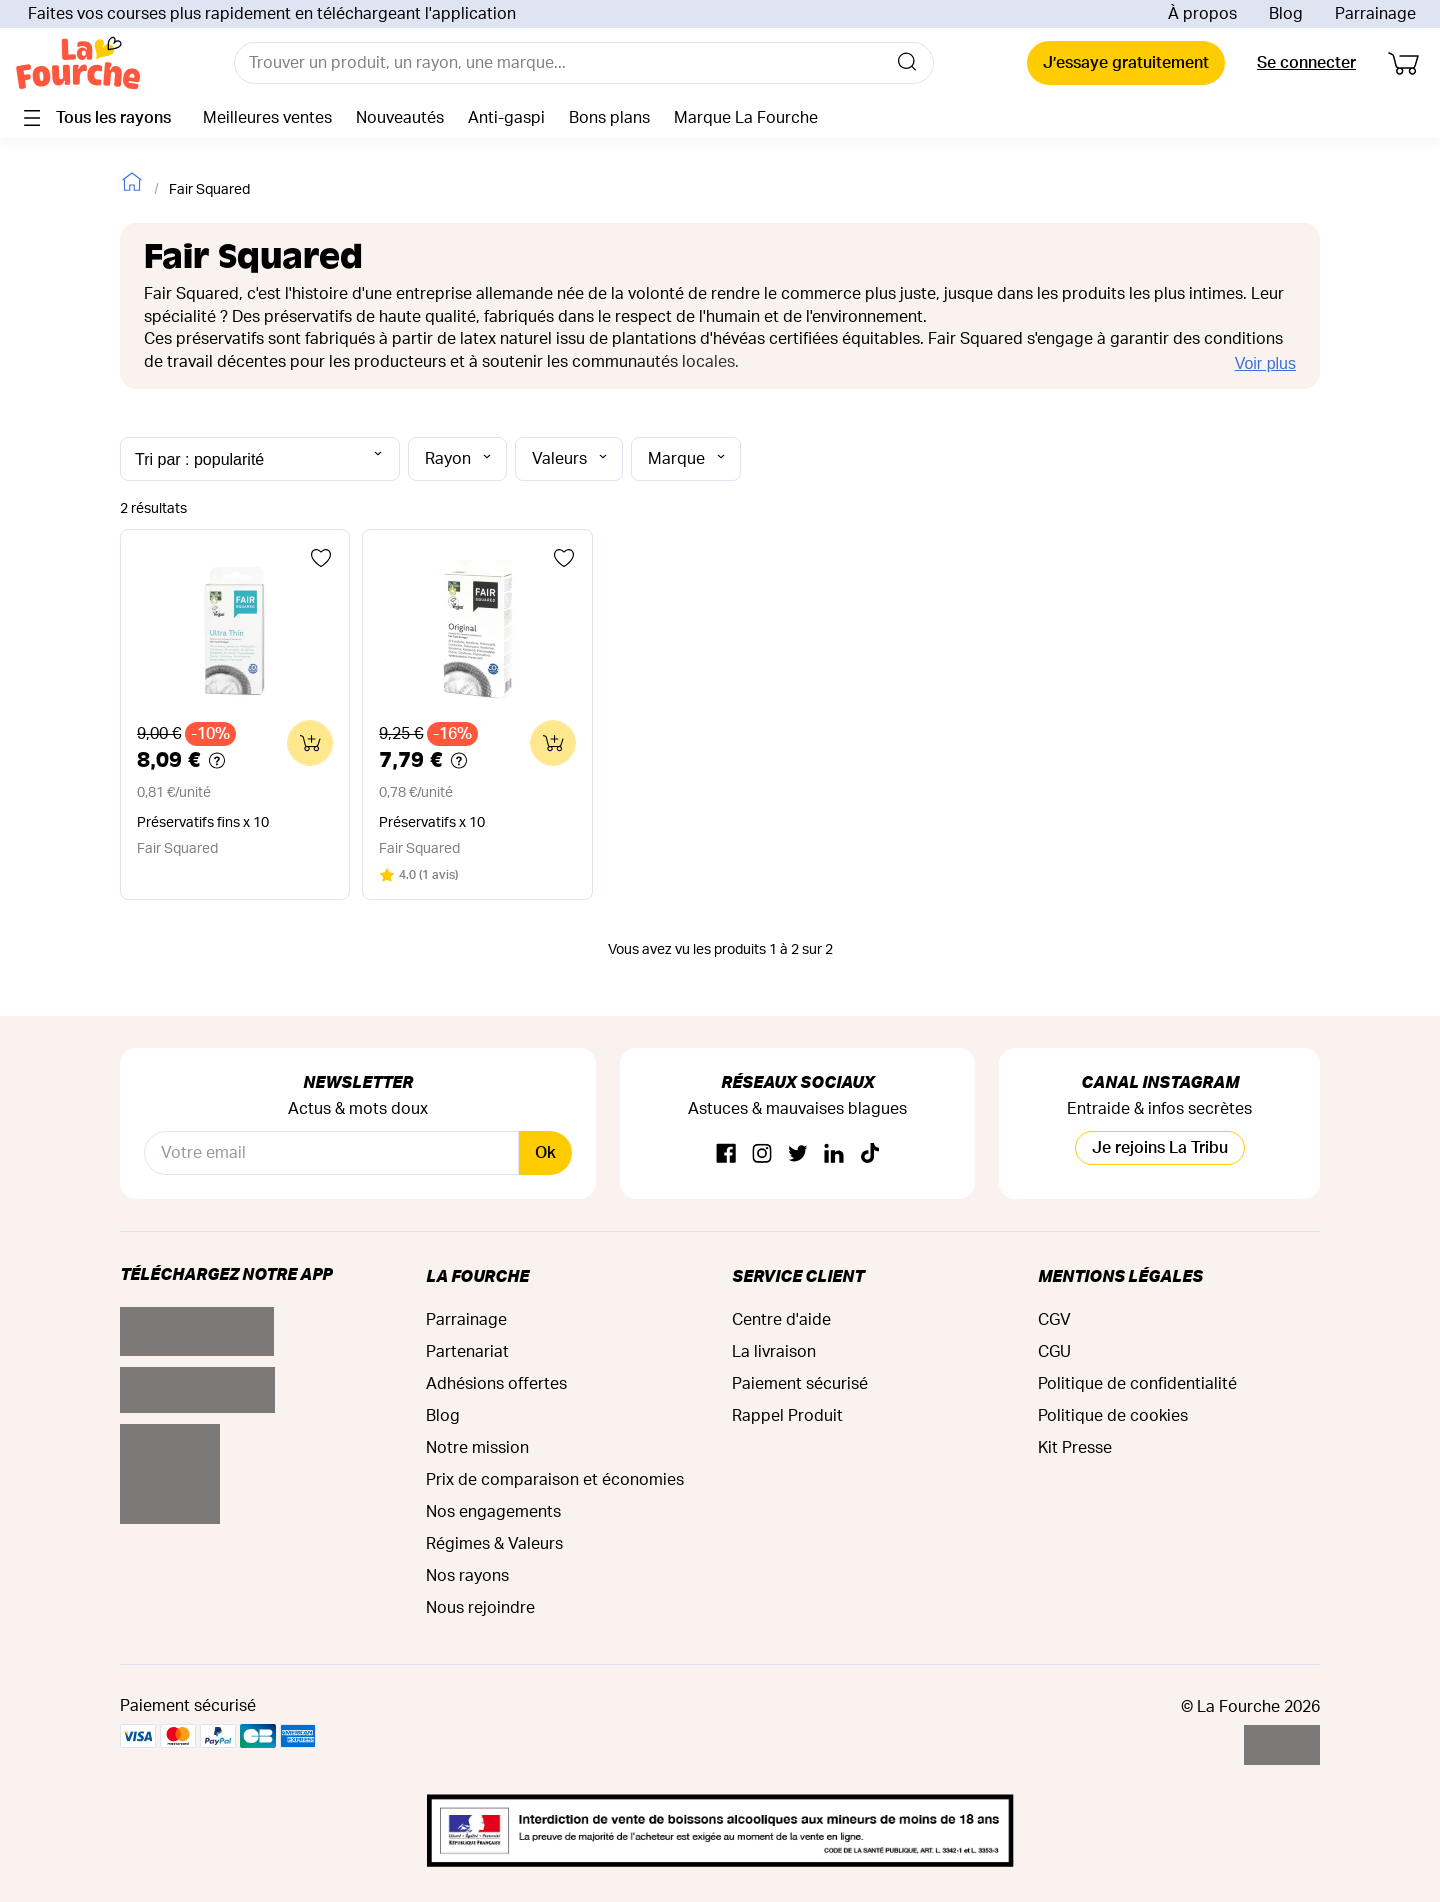  What do you see at coordinates (432, 823) in the screenshot?
I see `Préservatifs x 10` at bounding box center [432, 823].